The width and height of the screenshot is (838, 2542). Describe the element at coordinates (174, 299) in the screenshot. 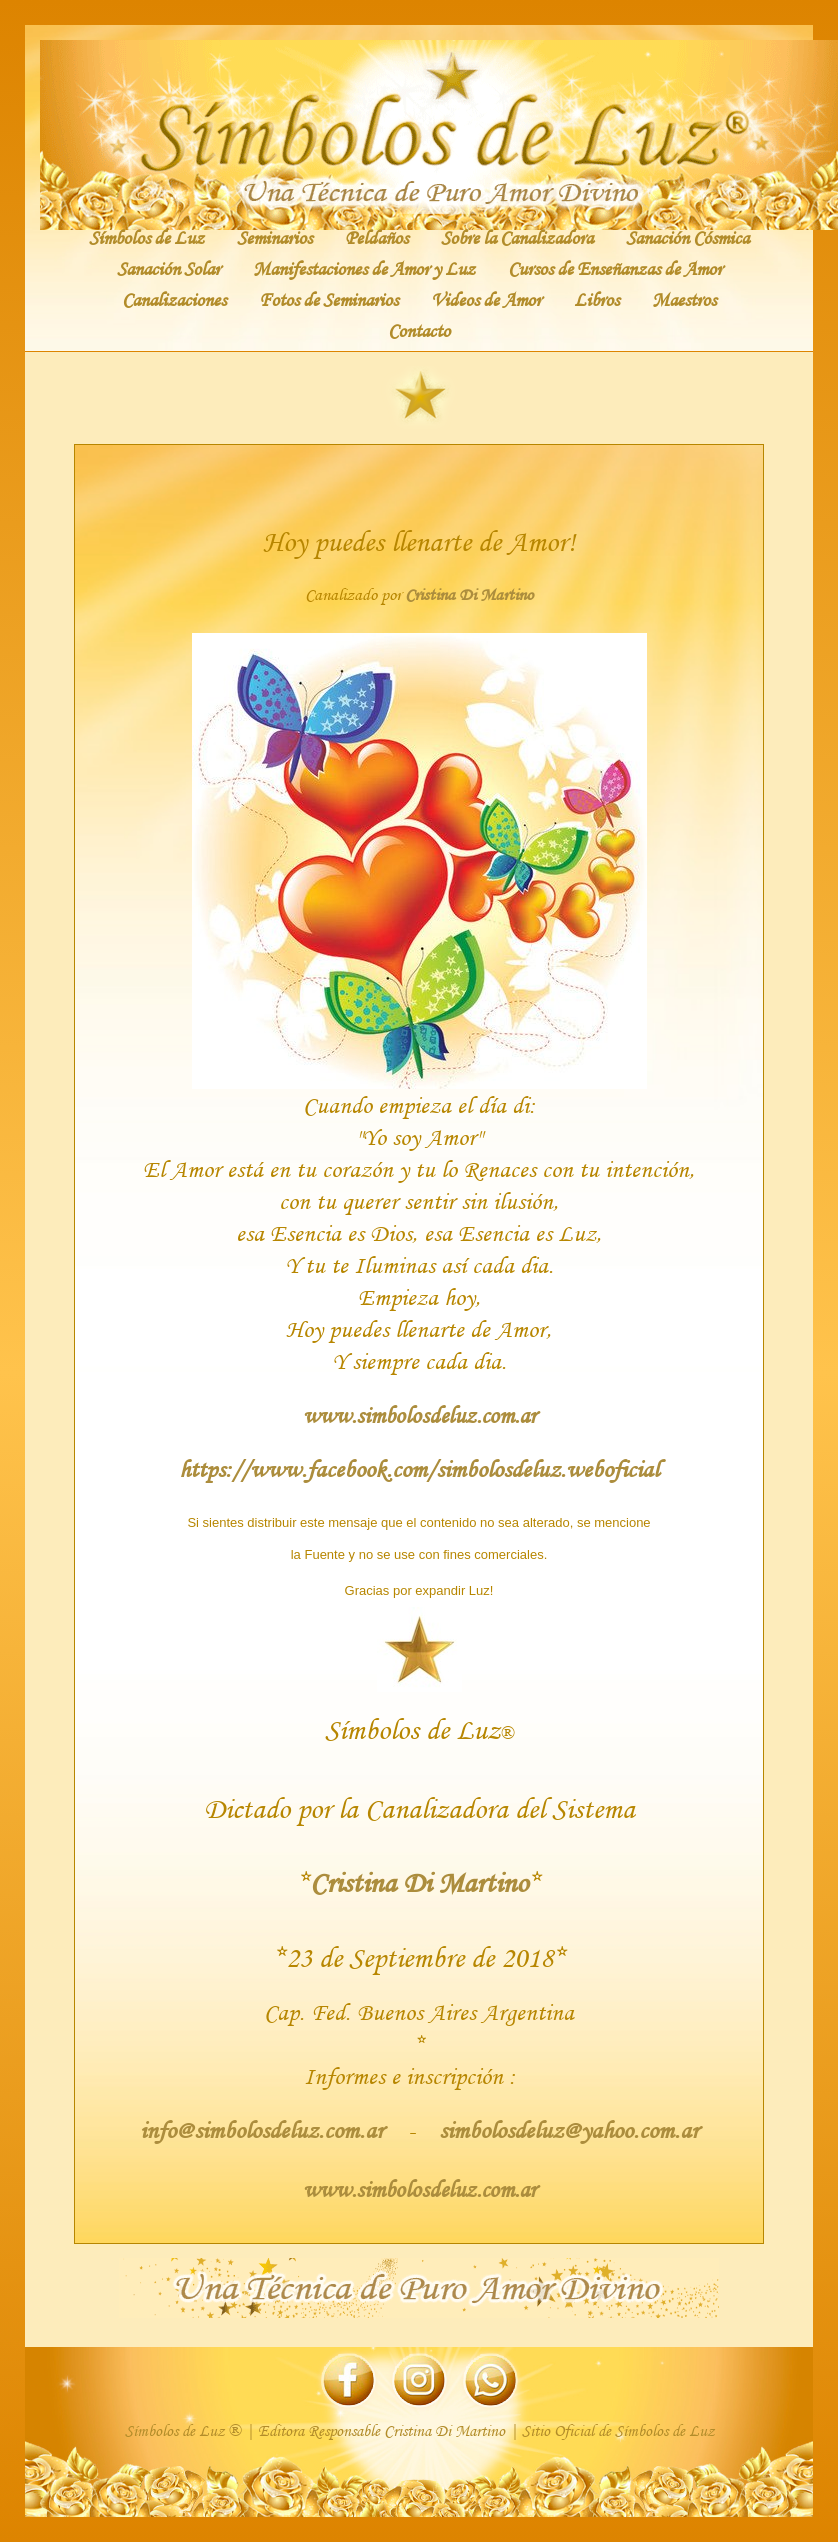

I see `Canalizaciones` at that location.